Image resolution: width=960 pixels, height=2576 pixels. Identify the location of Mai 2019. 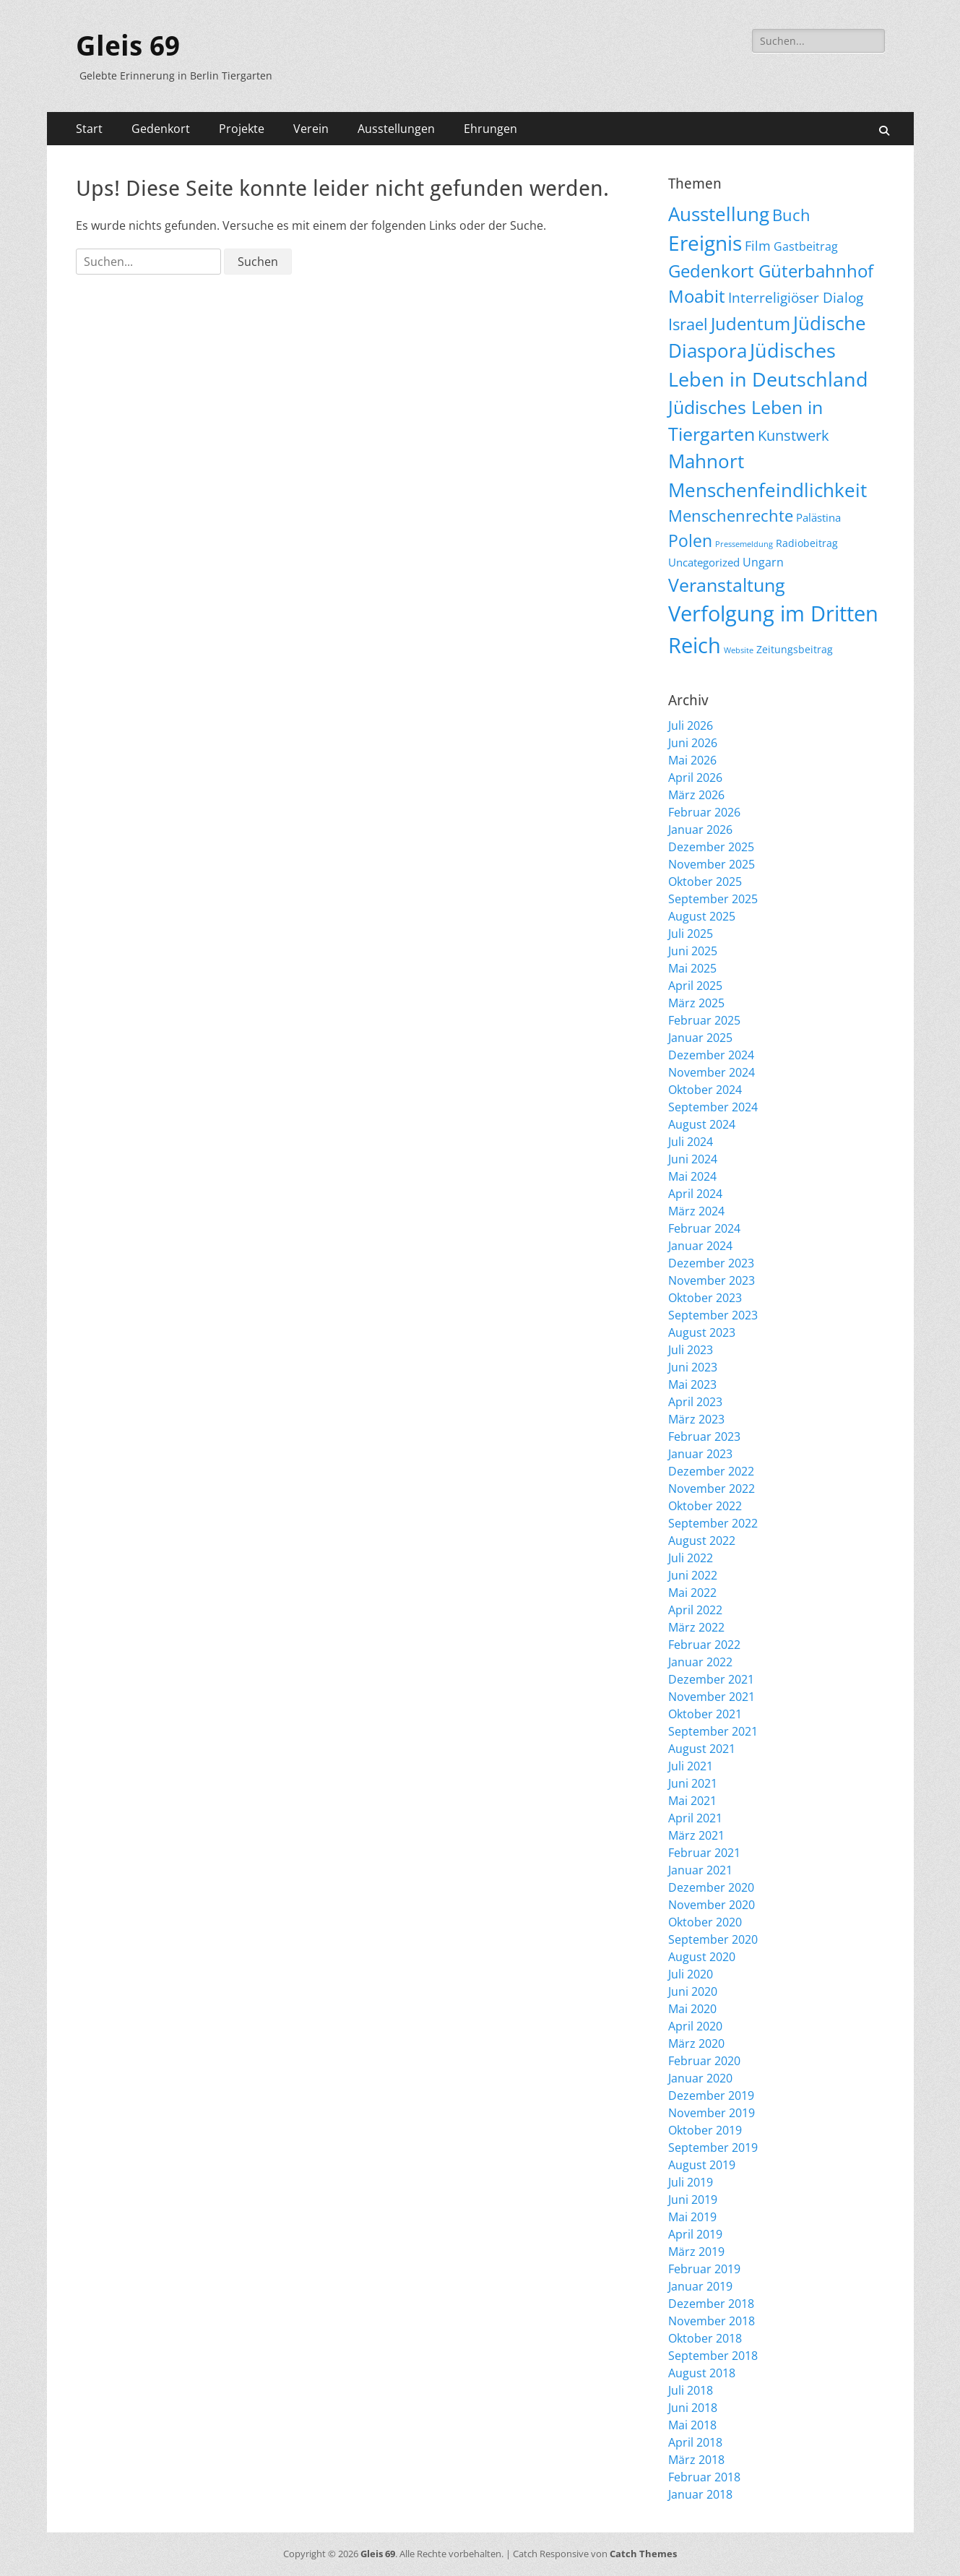
(692, 2217).